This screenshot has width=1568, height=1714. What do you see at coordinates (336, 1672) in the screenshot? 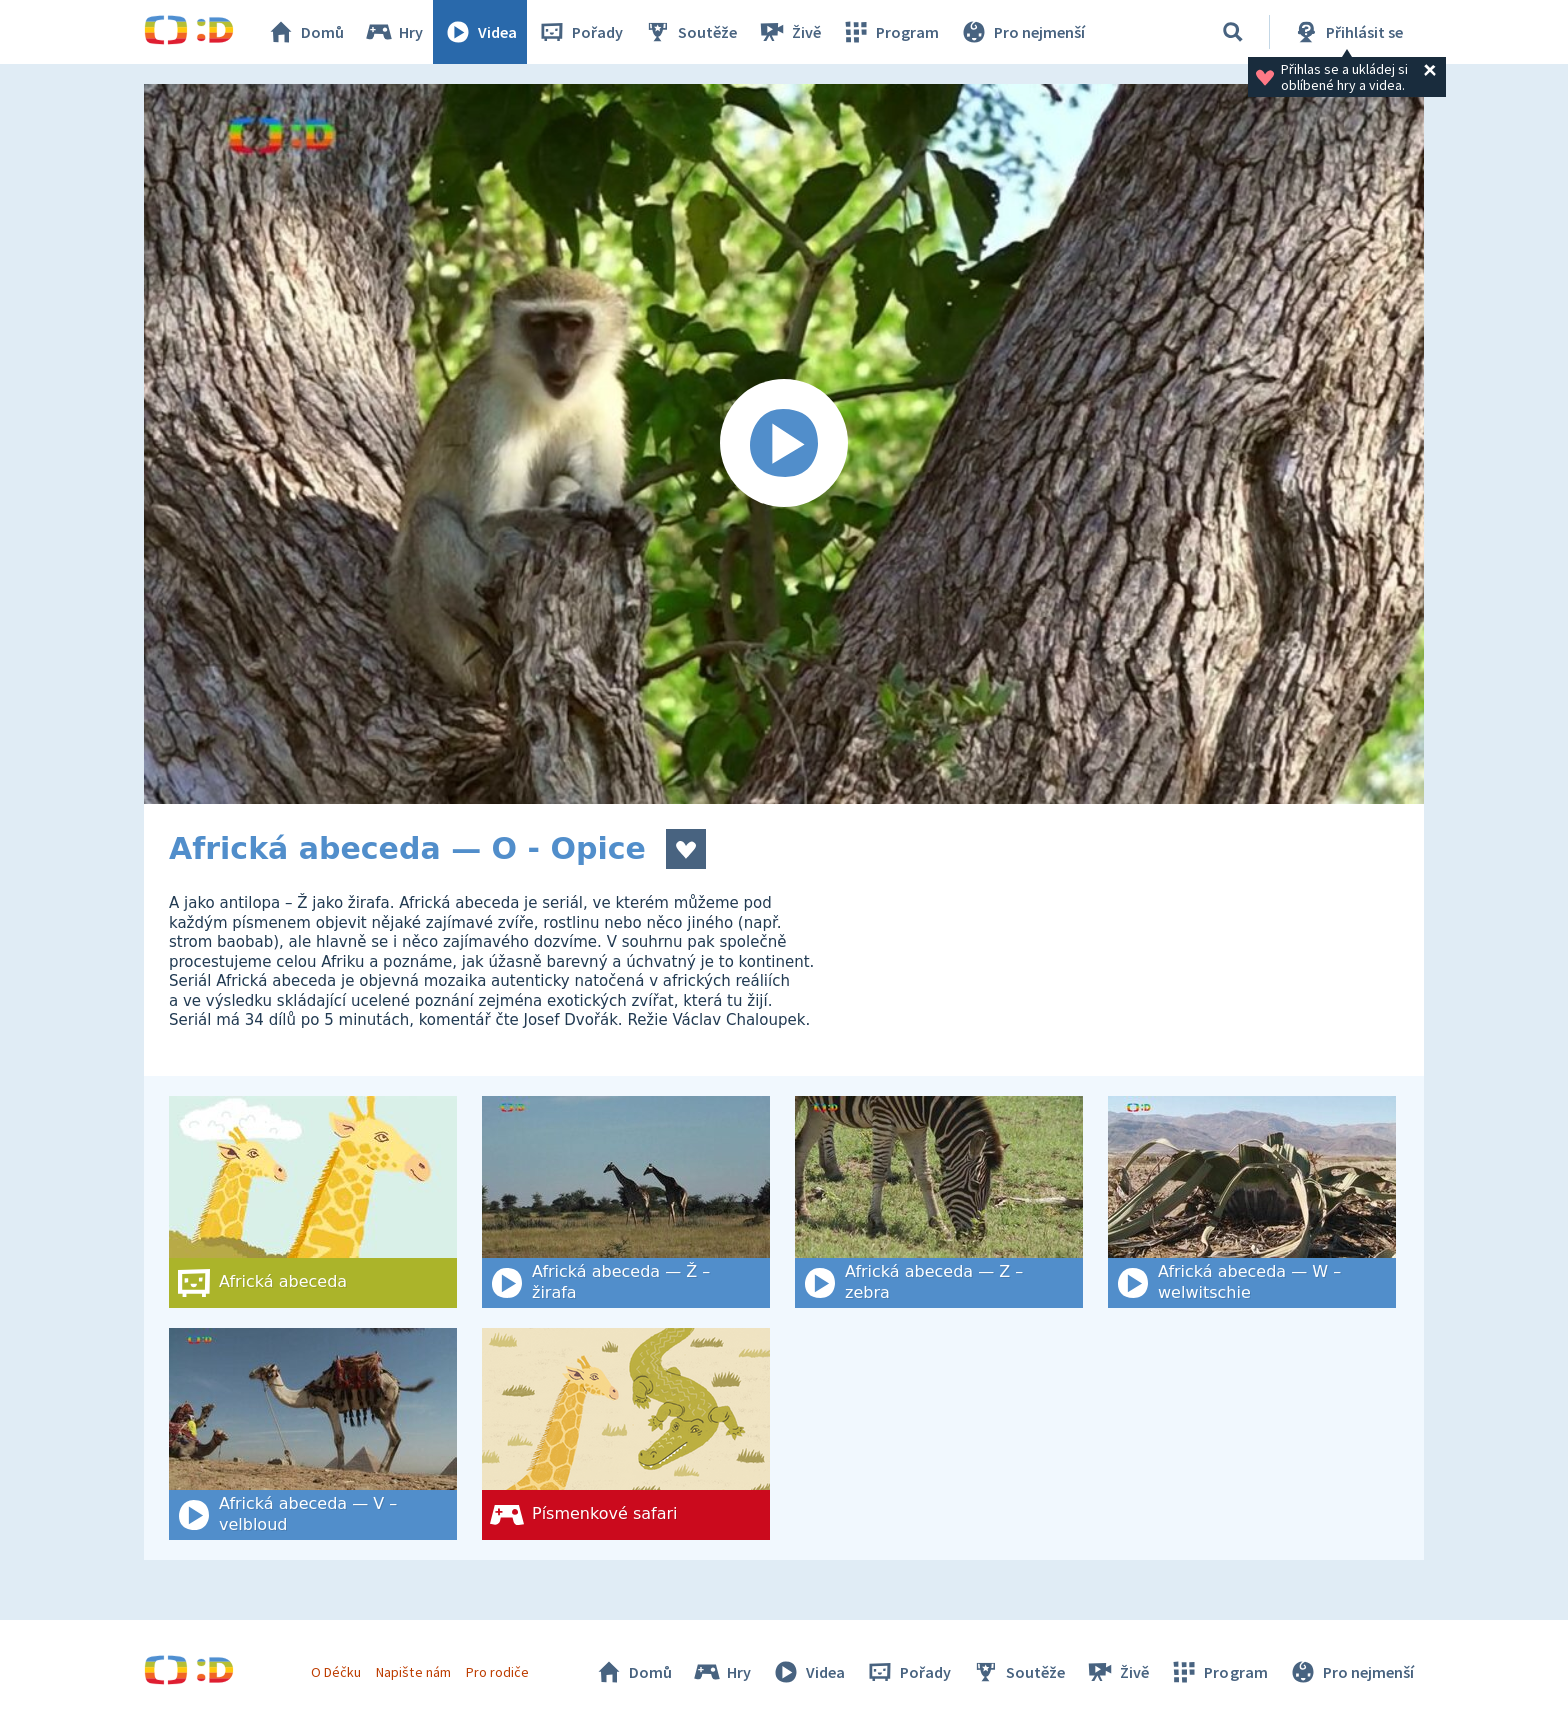
I see `O Déčku` at bounding box center [336, 1672].